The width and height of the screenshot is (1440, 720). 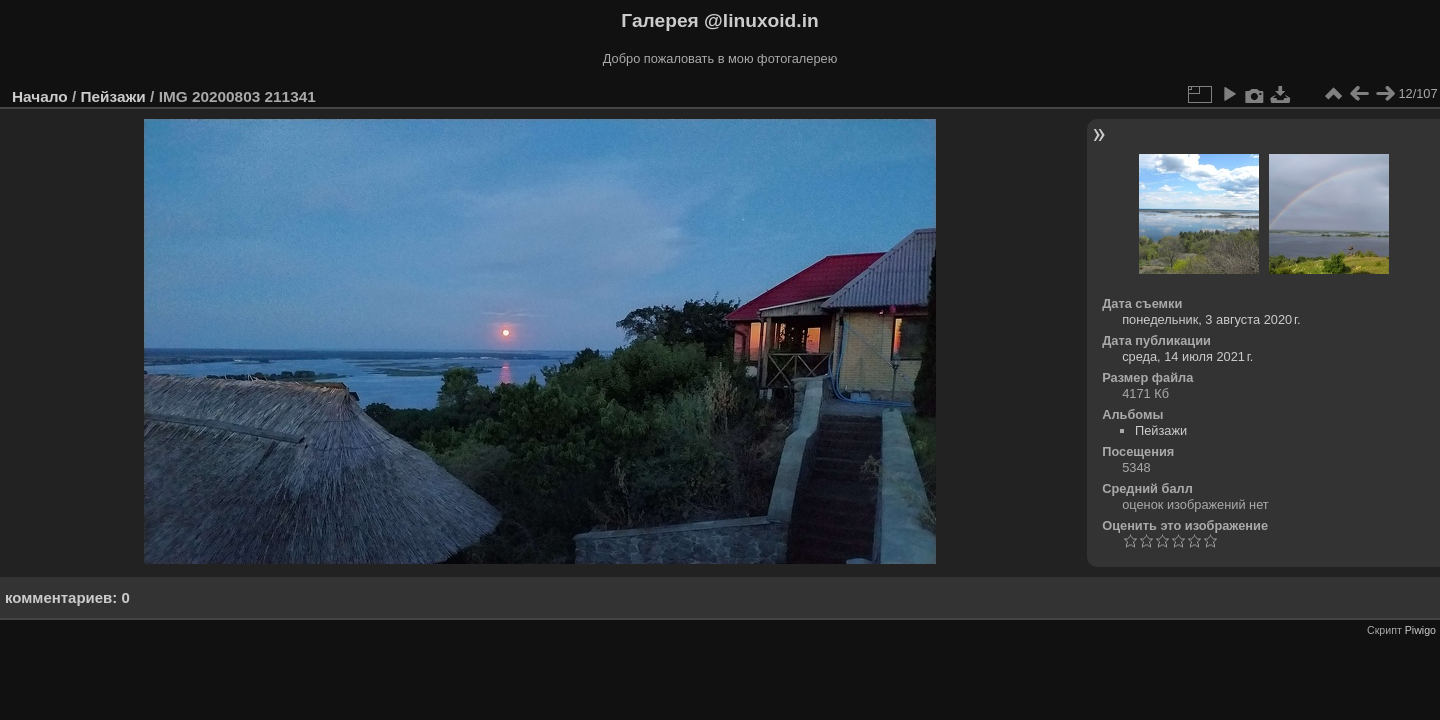 I want to click on понедельник, 3 августа 2020 г., so click(x=1211, y=319).